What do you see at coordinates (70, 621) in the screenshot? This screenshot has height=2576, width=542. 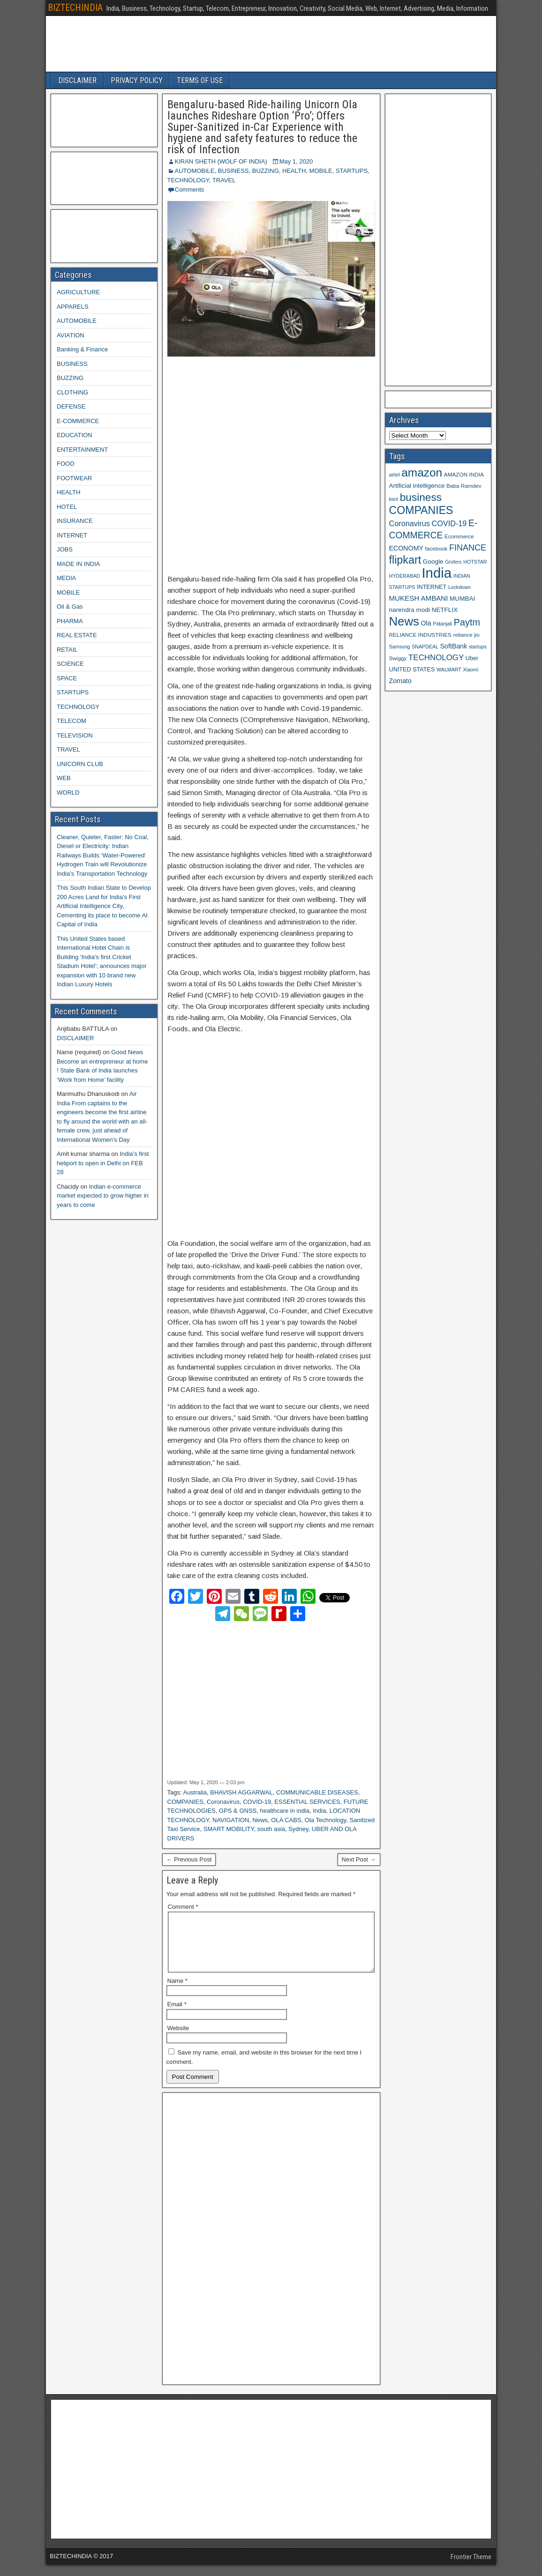 I see `PHARMA` at bounding box center [70, 621].